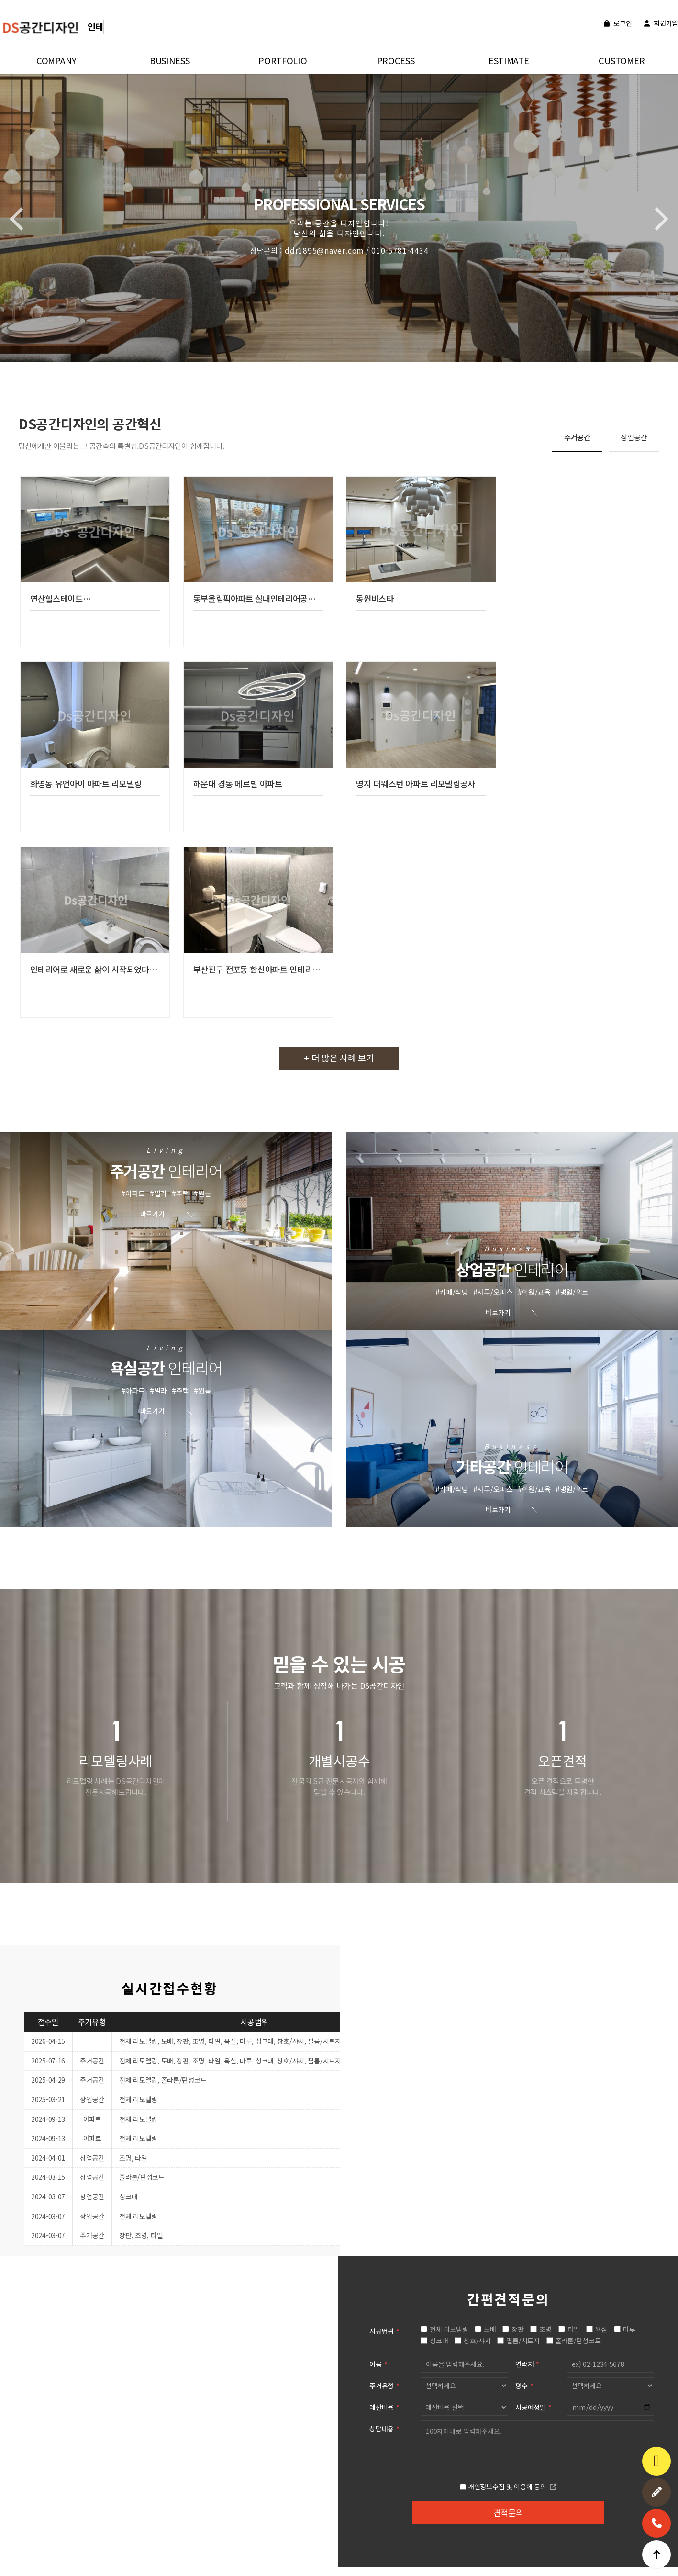  I want to click on 마루, so click(629, 1832).